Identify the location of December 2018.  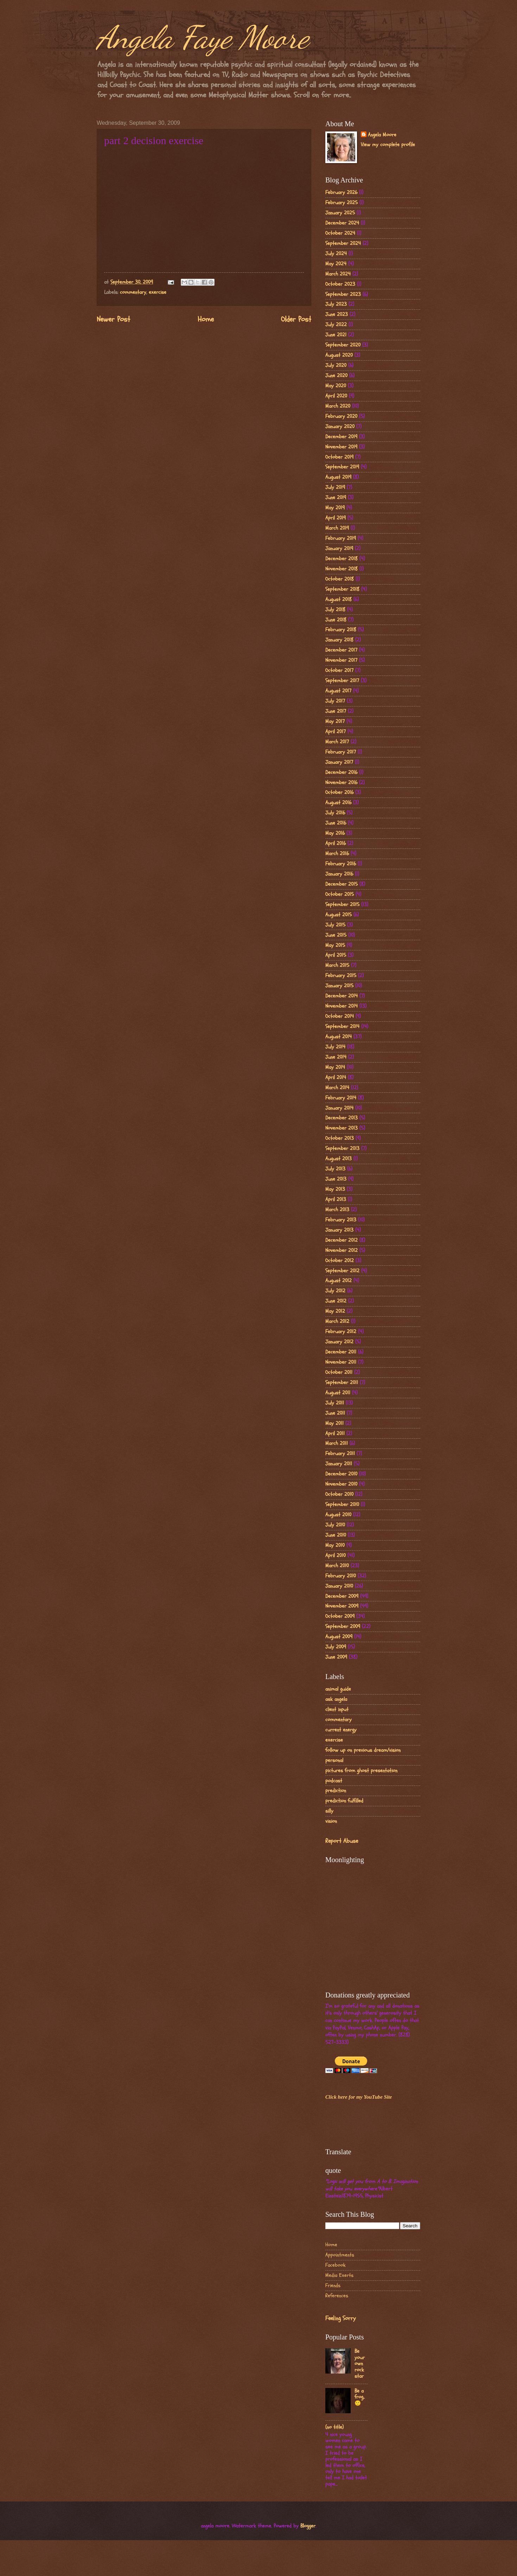
(341, 558).